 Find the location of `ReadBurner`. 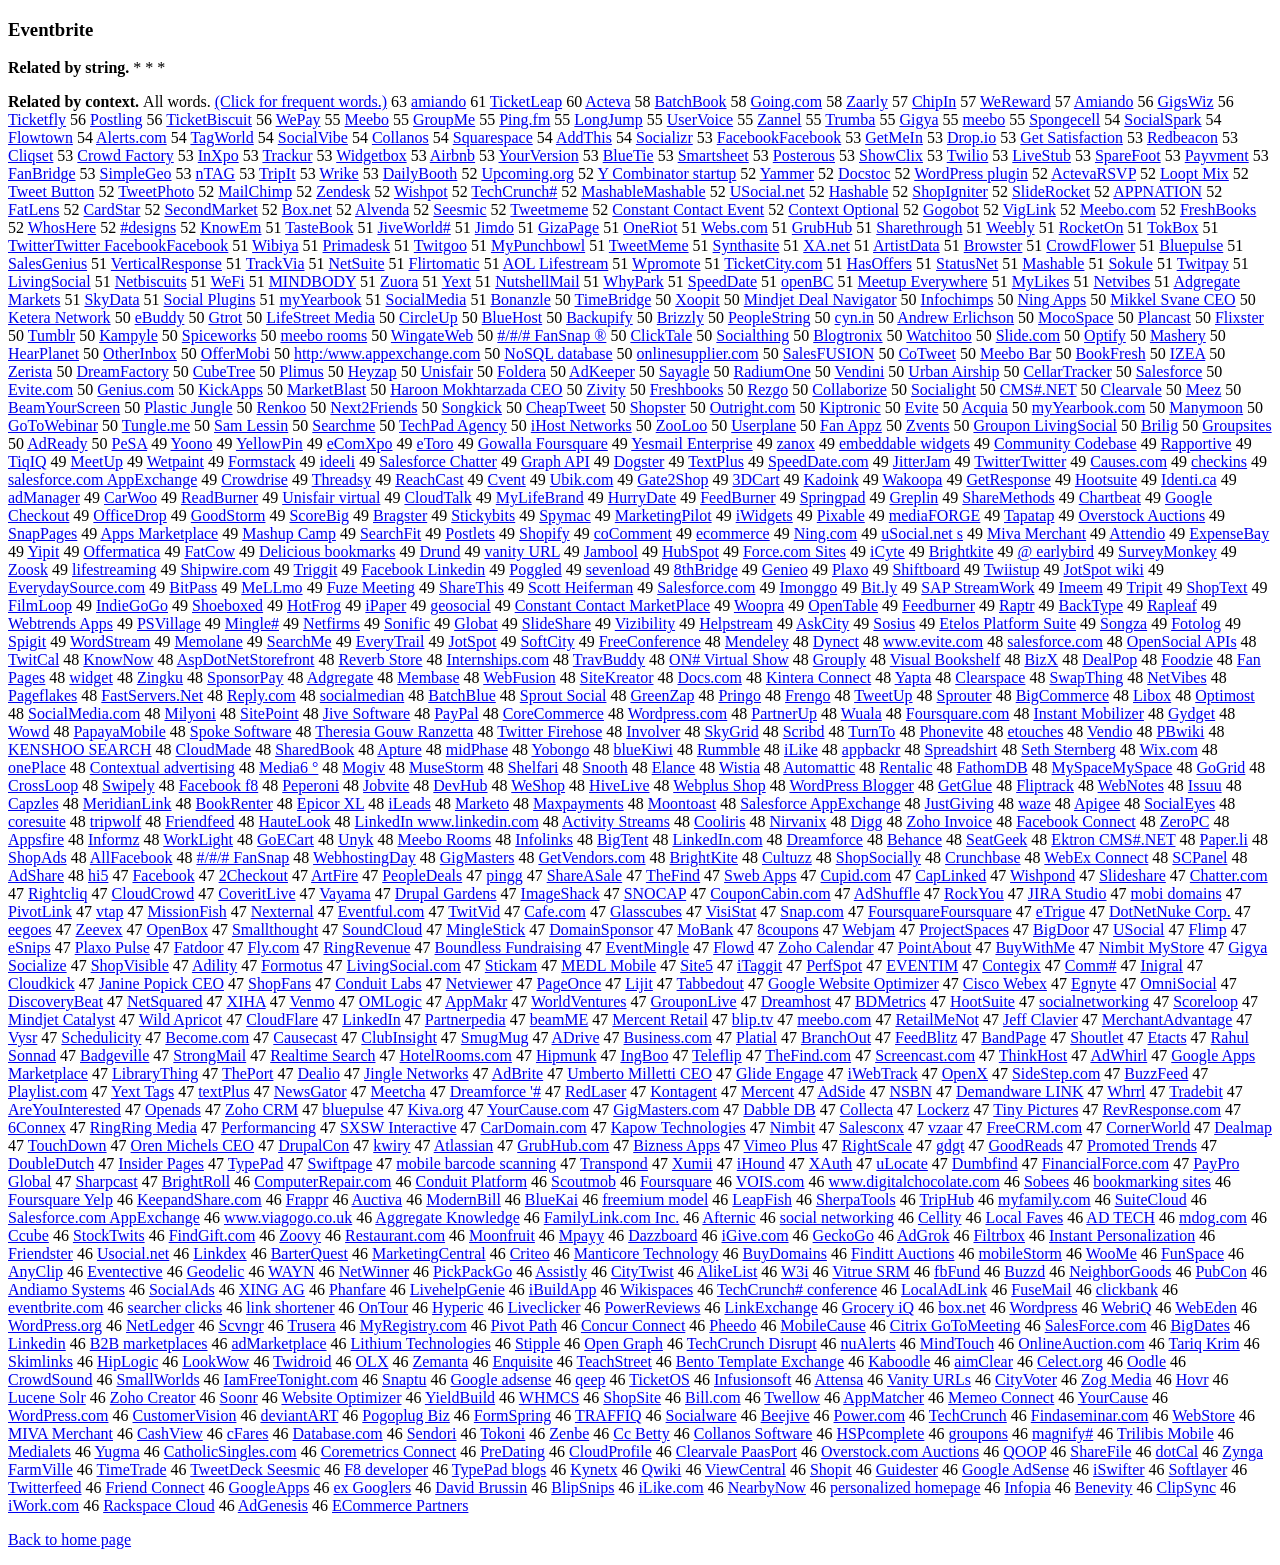

ReadBurner is located at coordinates (219, 497).